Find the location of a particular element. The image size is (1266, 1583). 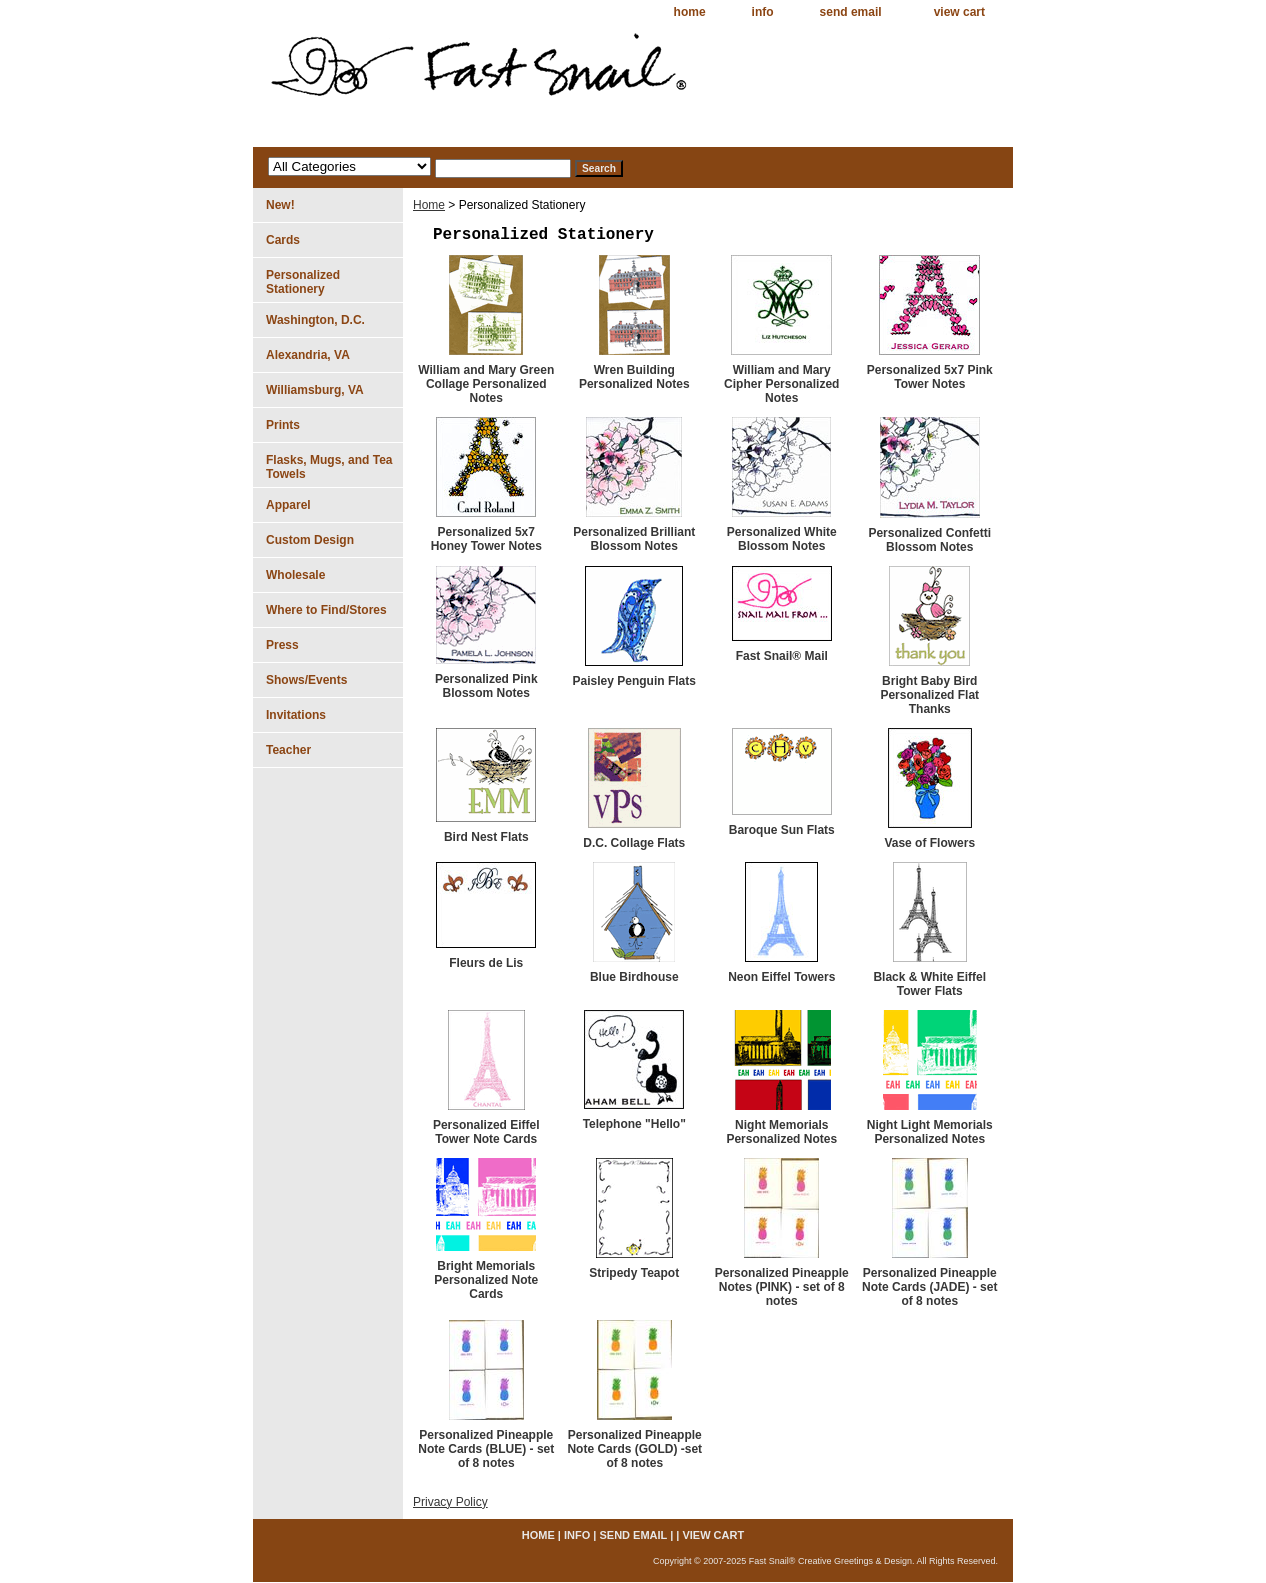

Bright Baby Bird Personalized Flat Thanks is located at coordinates (929, 695).